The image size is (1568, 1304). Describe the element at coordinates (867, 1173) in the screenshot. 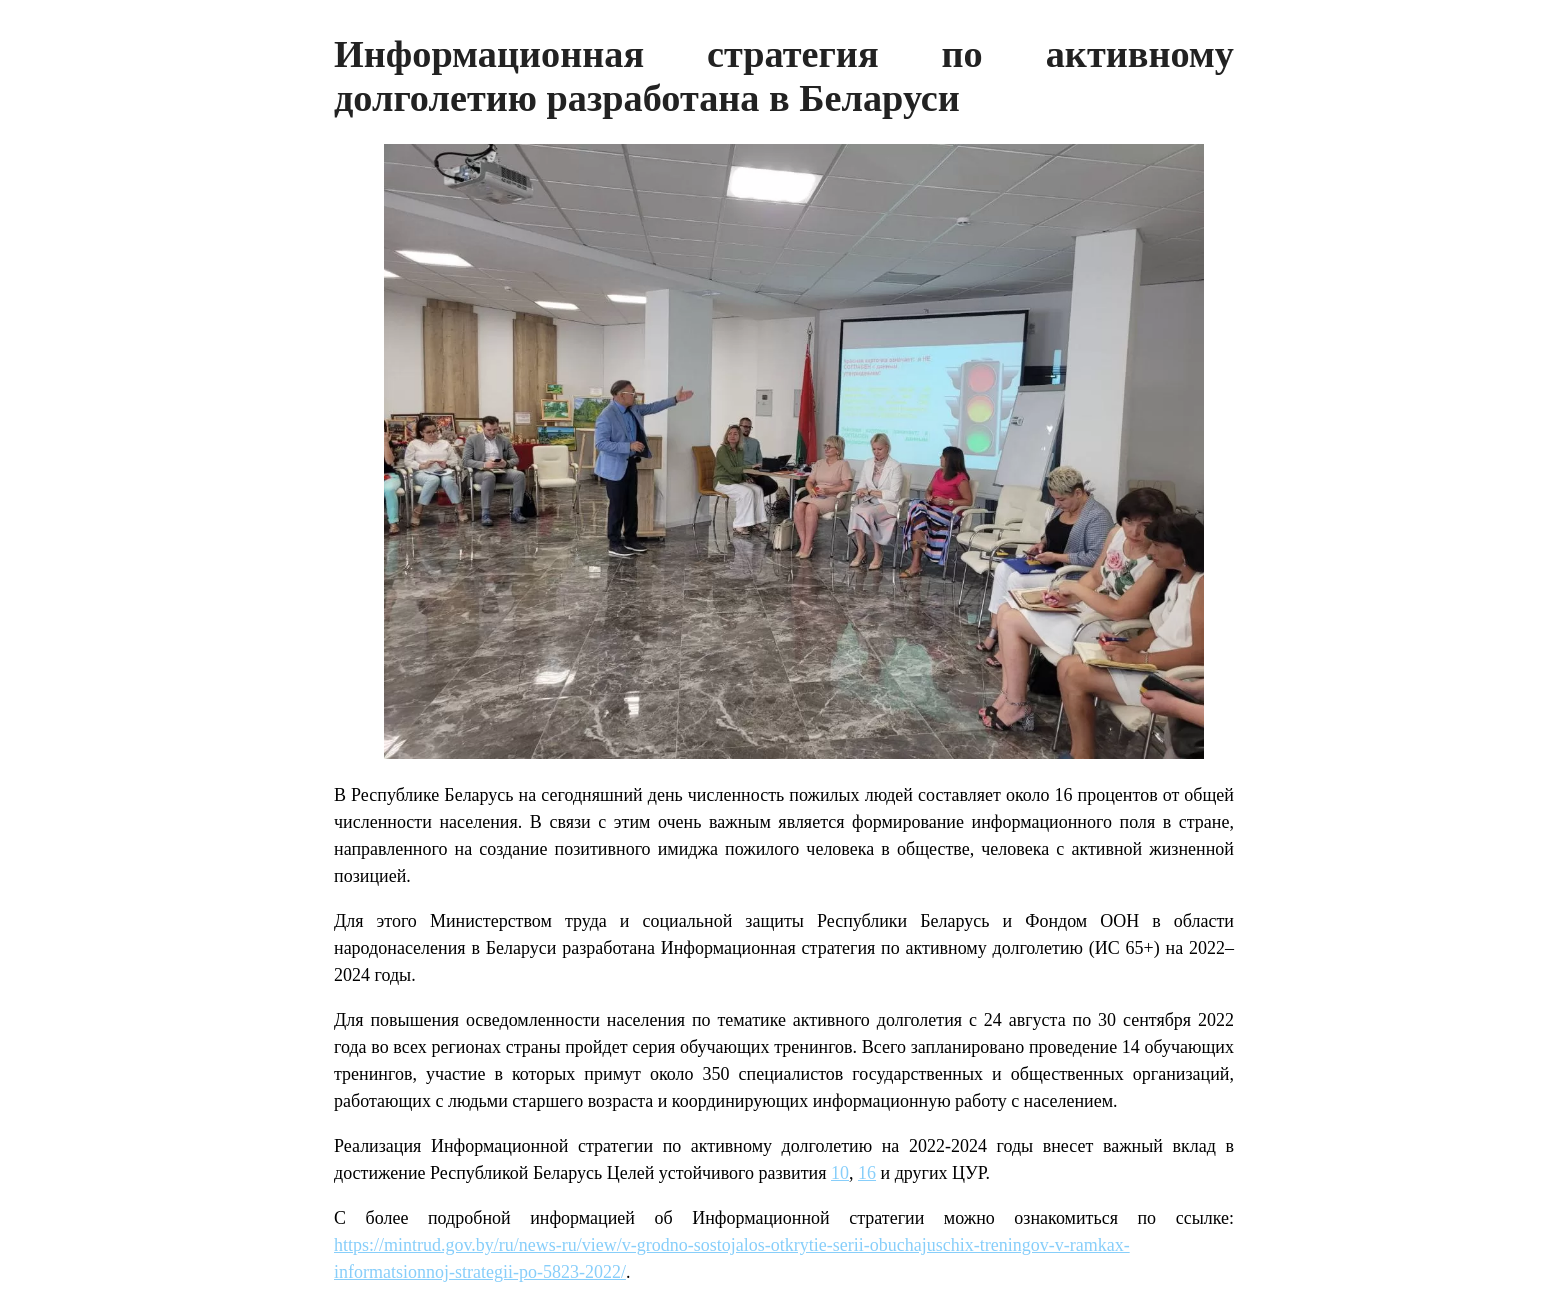

I see `16` at that location.